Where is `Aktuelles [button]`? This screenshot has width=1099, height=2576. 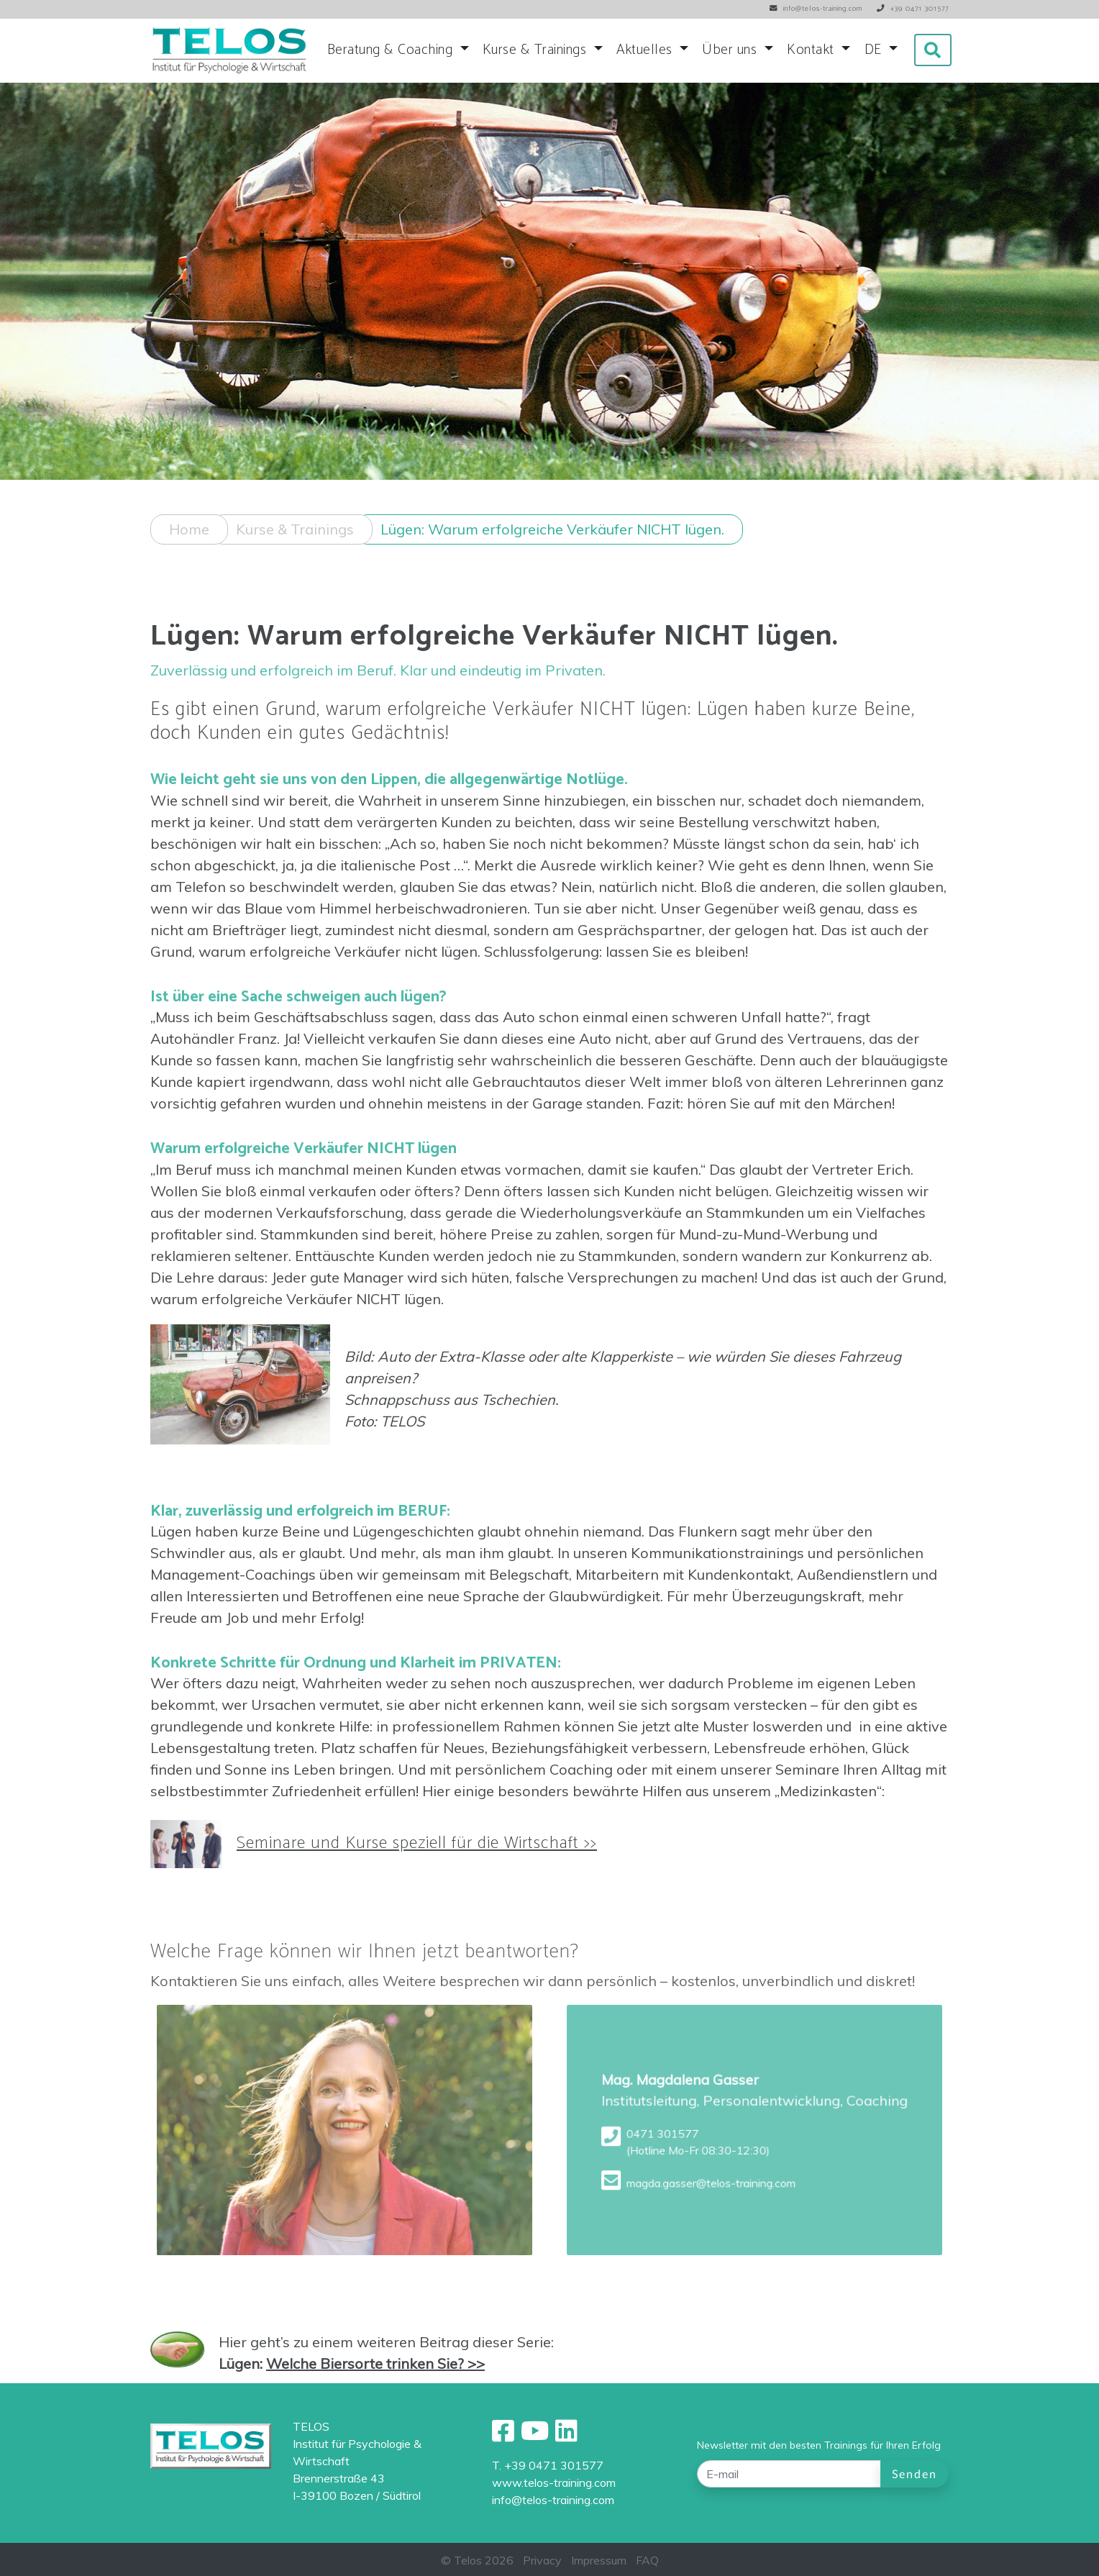
Aktuelles [button] is located at coordinates (646, 50).